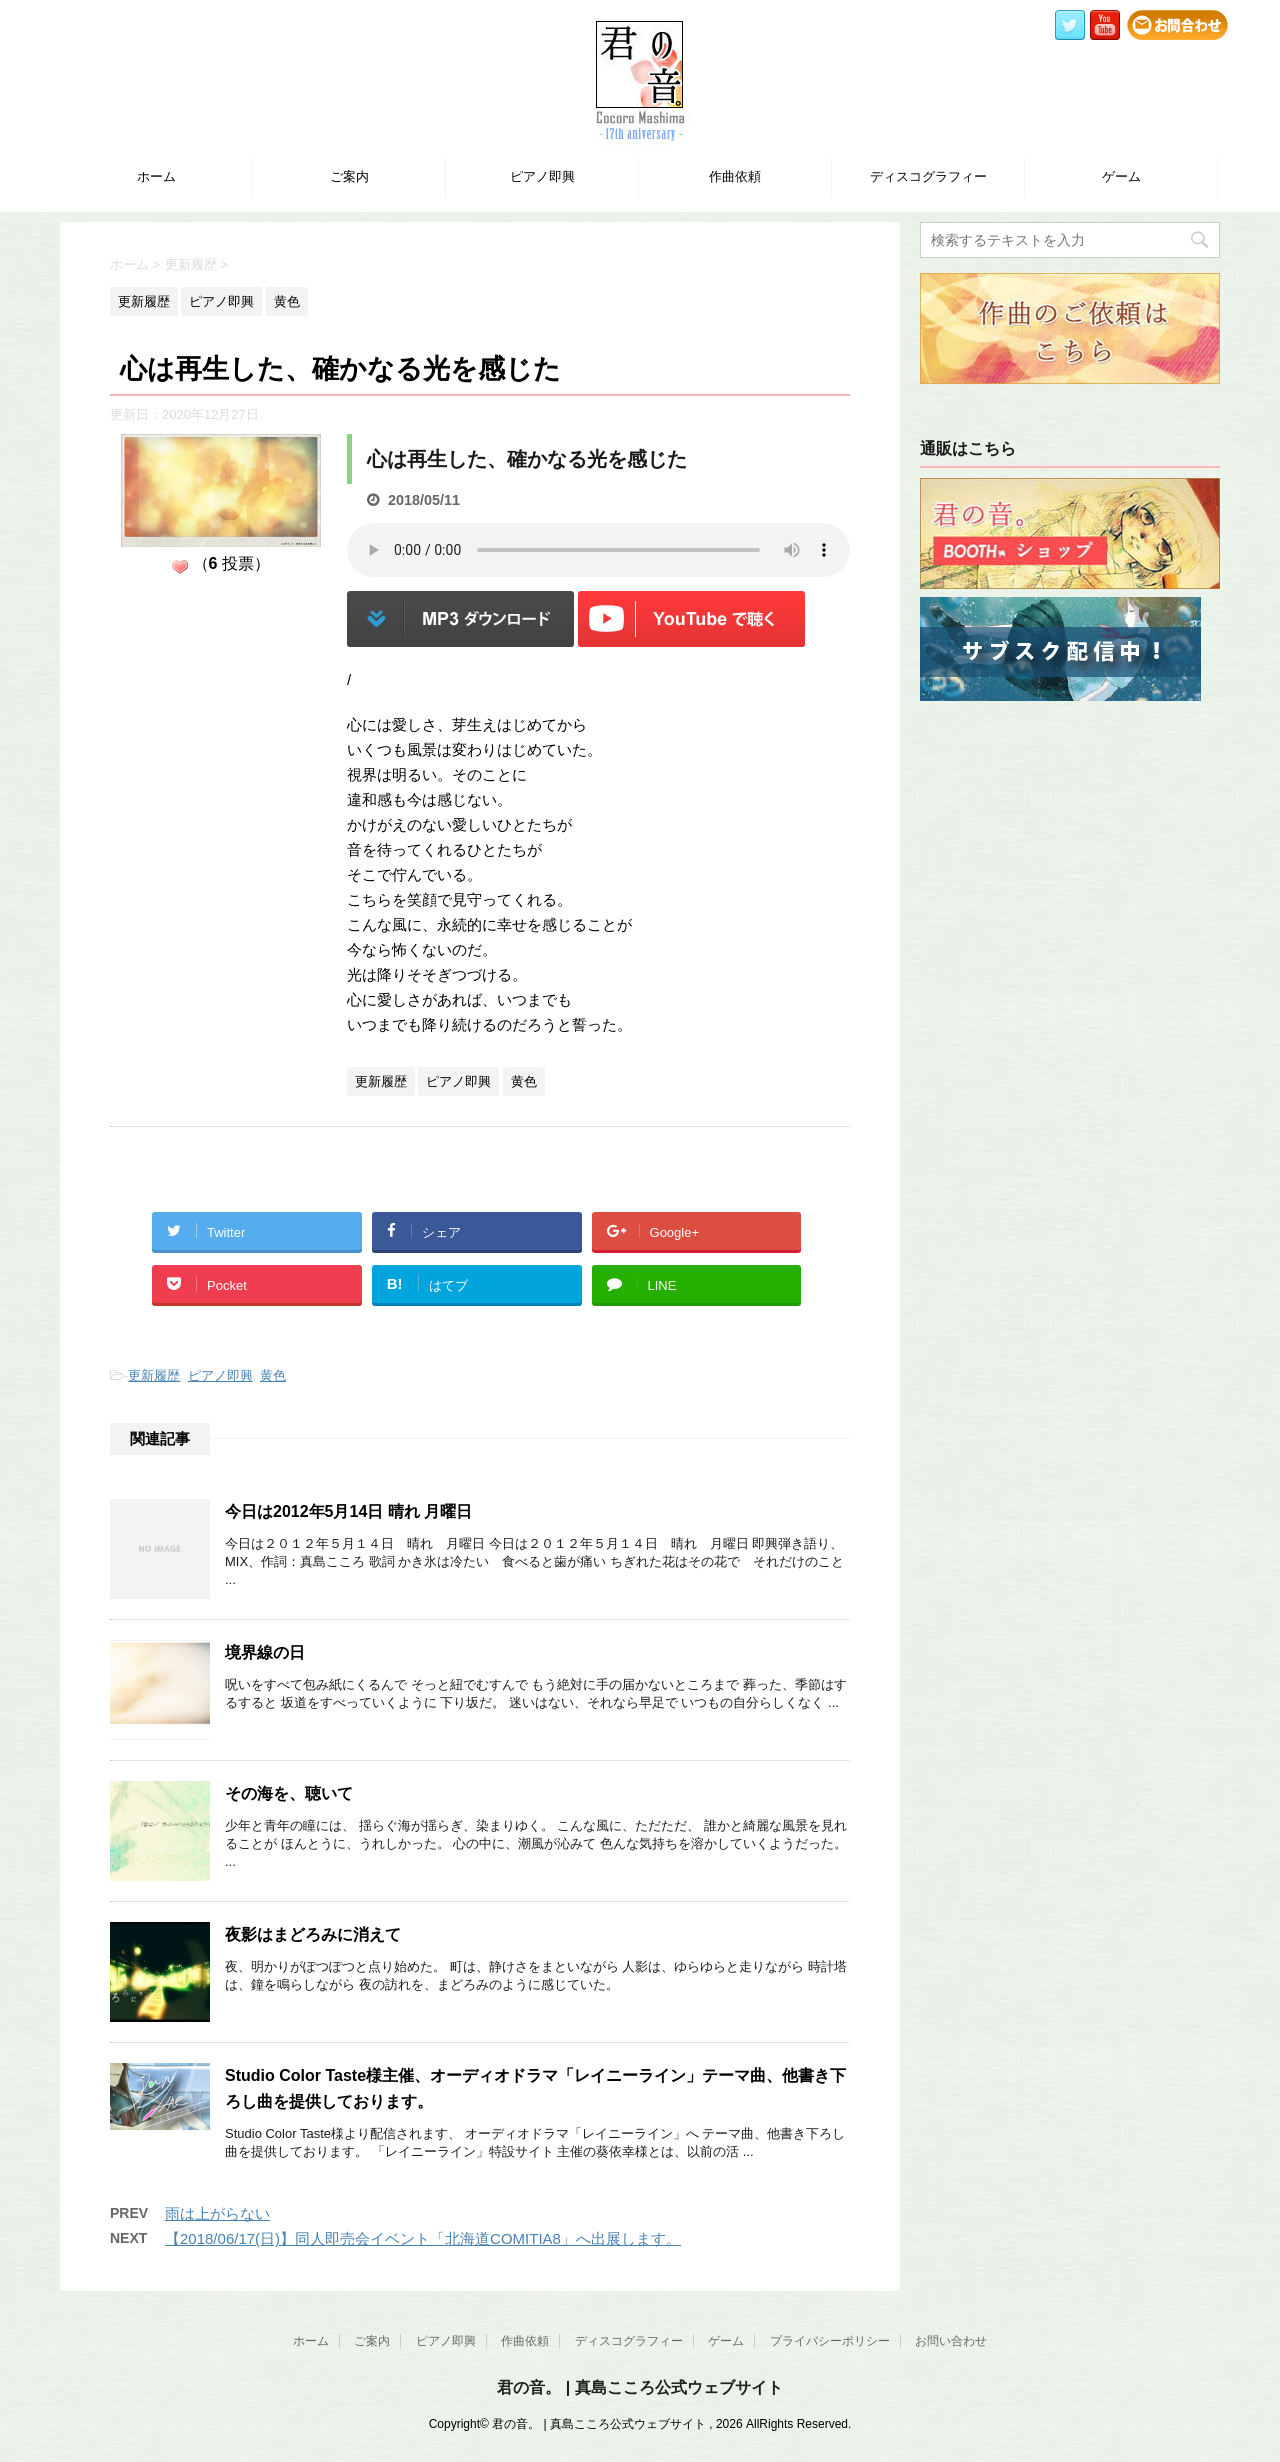 The image size is (1280, 2462). Describe the element at coordinates (348, 1511) in the screenshot. I see `今日は2012年5月14日 晴れ 月曜日` at that location.